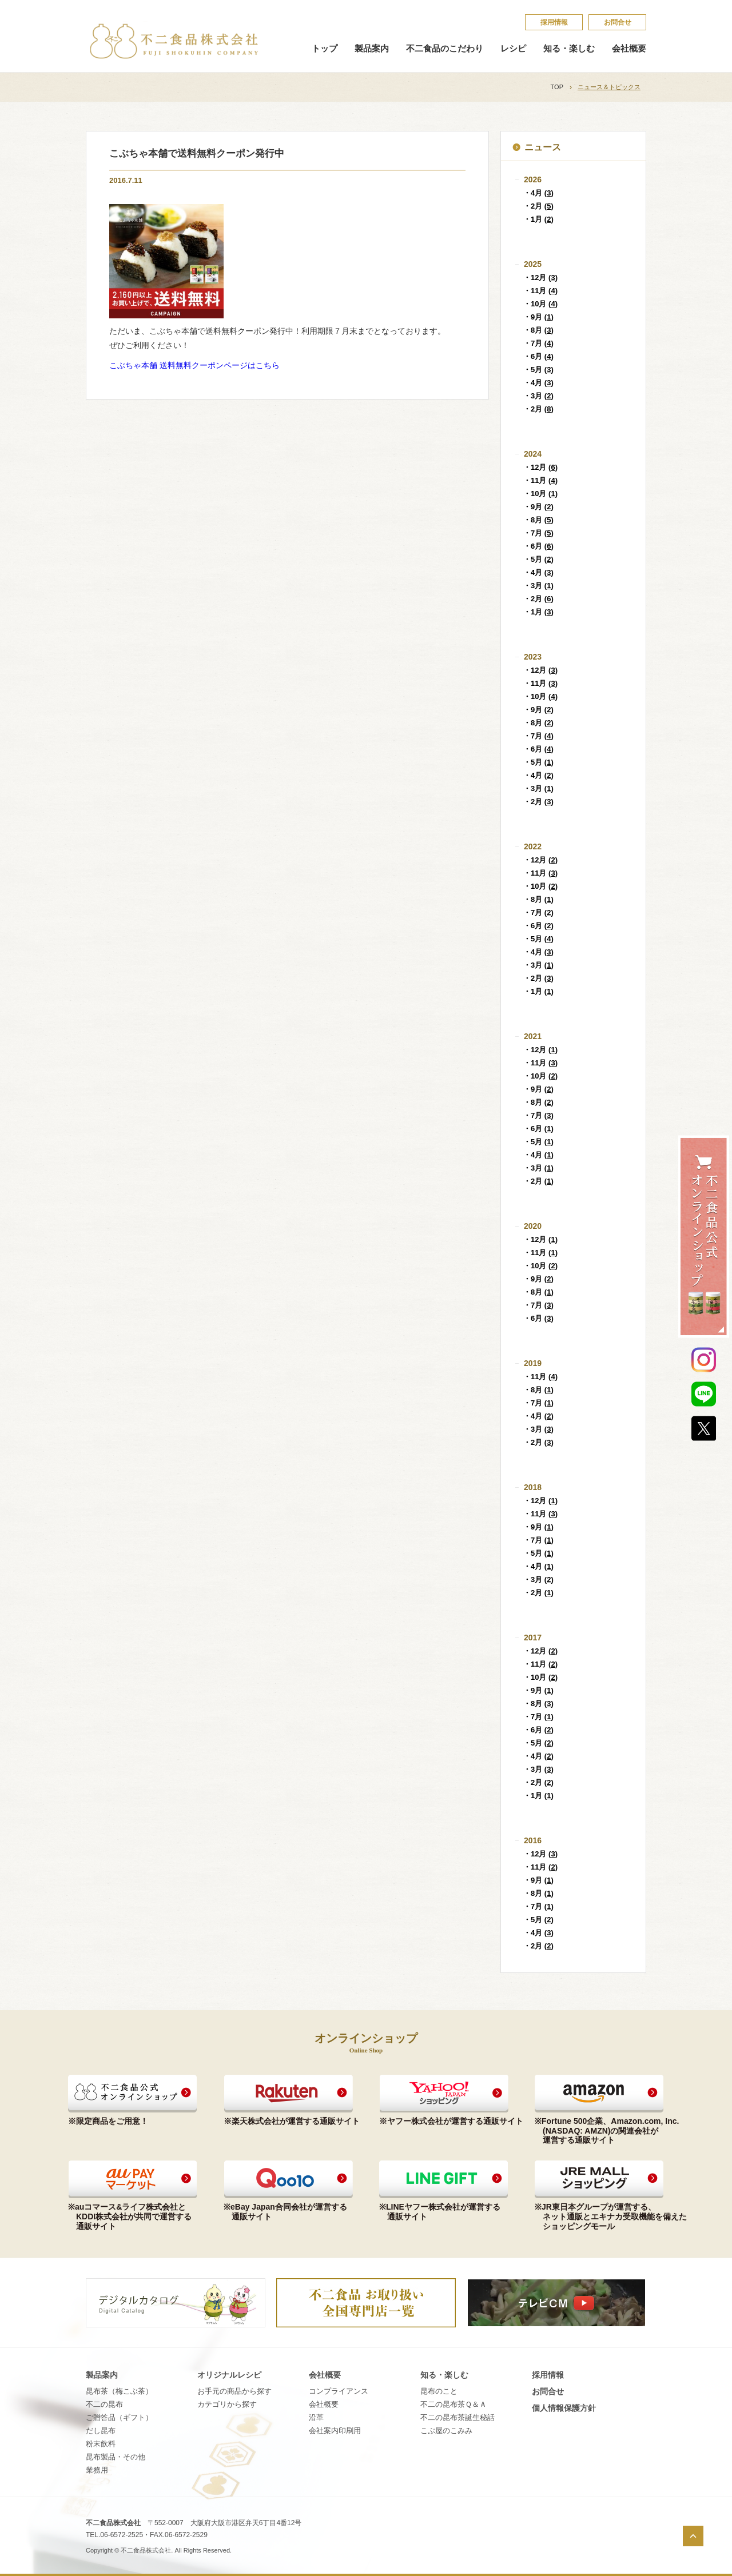 The width and height of the screenshot is (732, 2576). What do you see at coordinates (119, 2391) in the screenshot?
I see `昆布茶（梅こぶ茶）` at bounding box center [119, 2391].